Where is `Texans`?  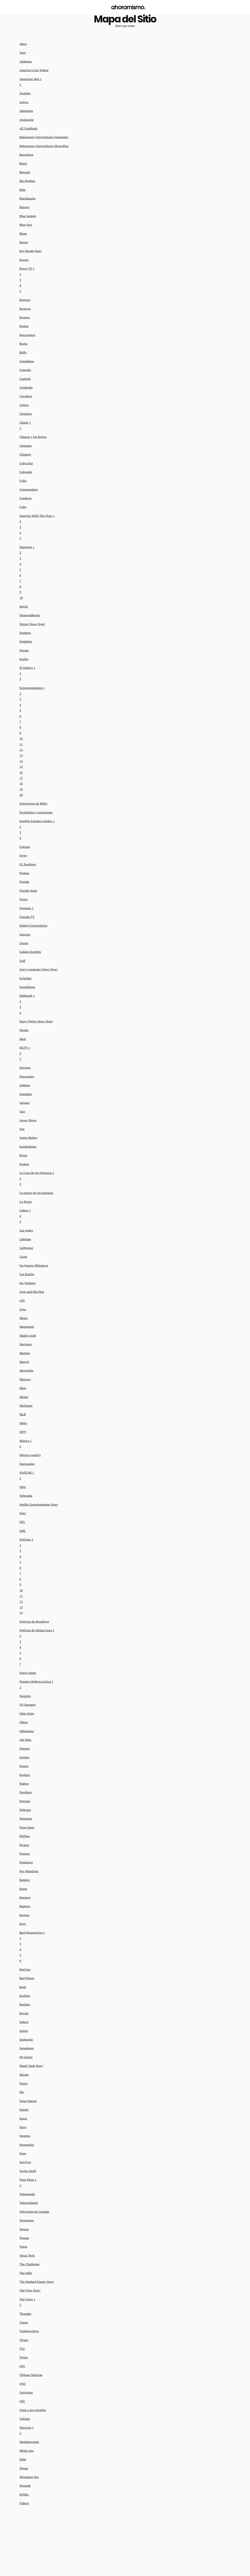 Texans is located at coordinates (24, 2238).